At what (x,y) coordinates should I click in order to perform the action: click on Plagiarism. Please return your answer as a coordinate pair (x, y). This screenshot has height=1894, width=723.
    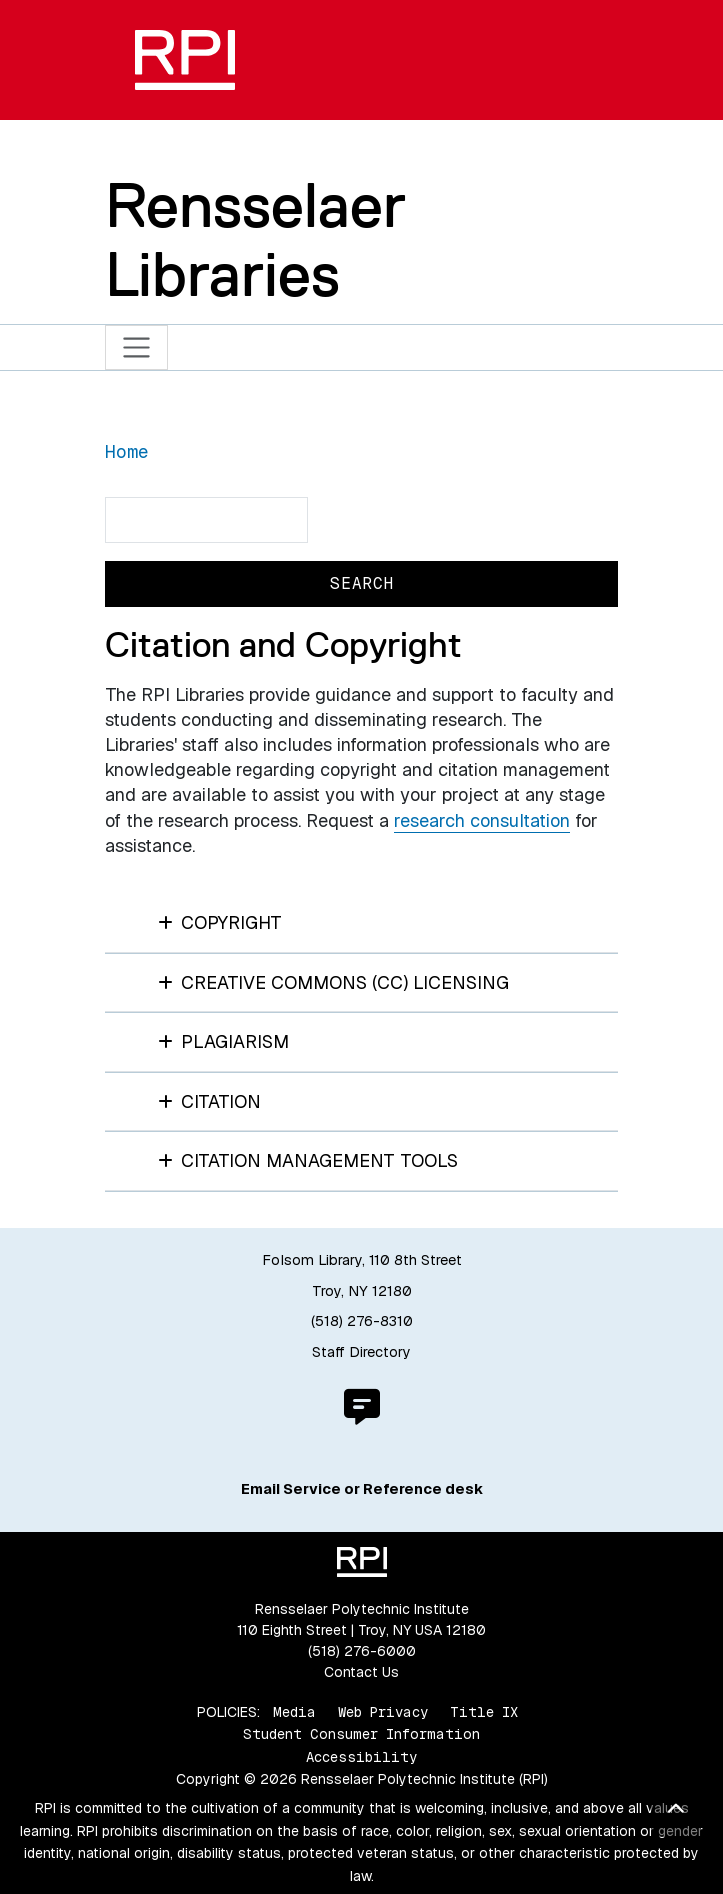
    Looking at the image, I should click on (224, 1041).